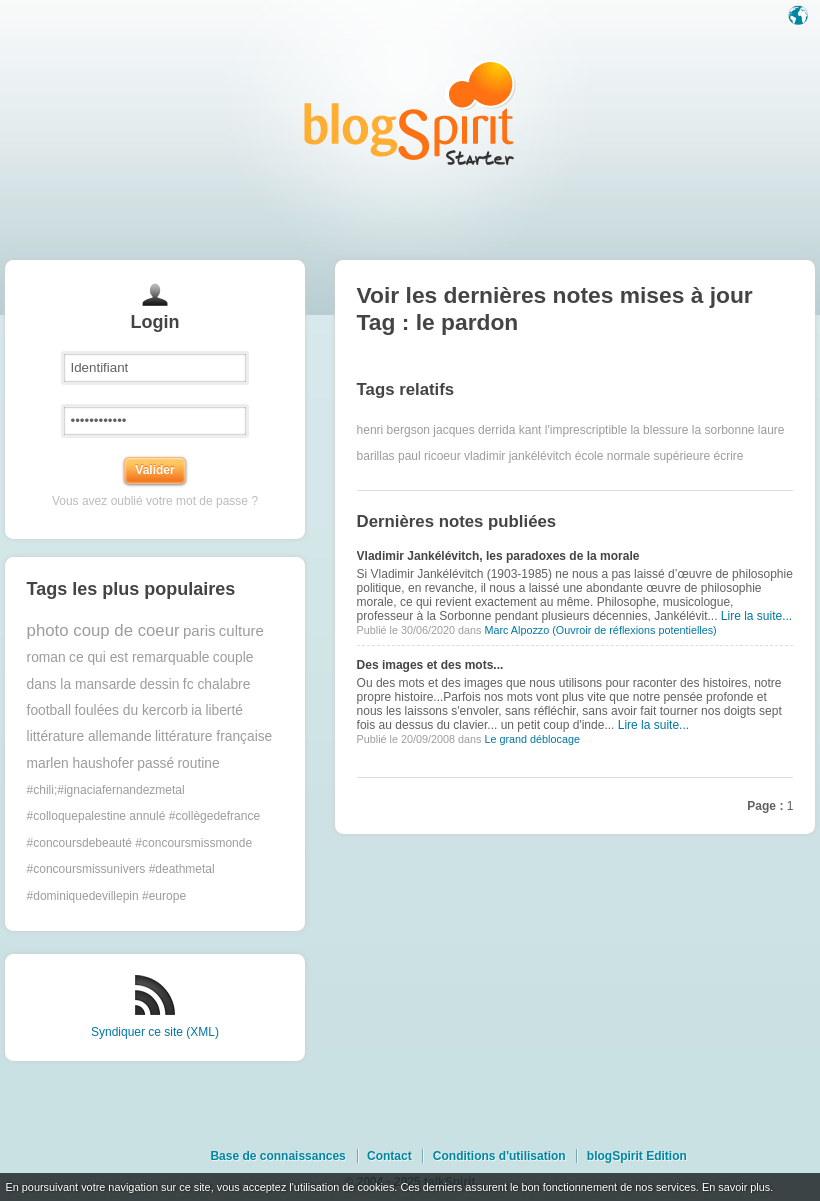 The height and width of the screenshot is (1201, 820). Describe the element at coordinates (756, 616) in the screenshot. I see `Lire la suite...` at that location.